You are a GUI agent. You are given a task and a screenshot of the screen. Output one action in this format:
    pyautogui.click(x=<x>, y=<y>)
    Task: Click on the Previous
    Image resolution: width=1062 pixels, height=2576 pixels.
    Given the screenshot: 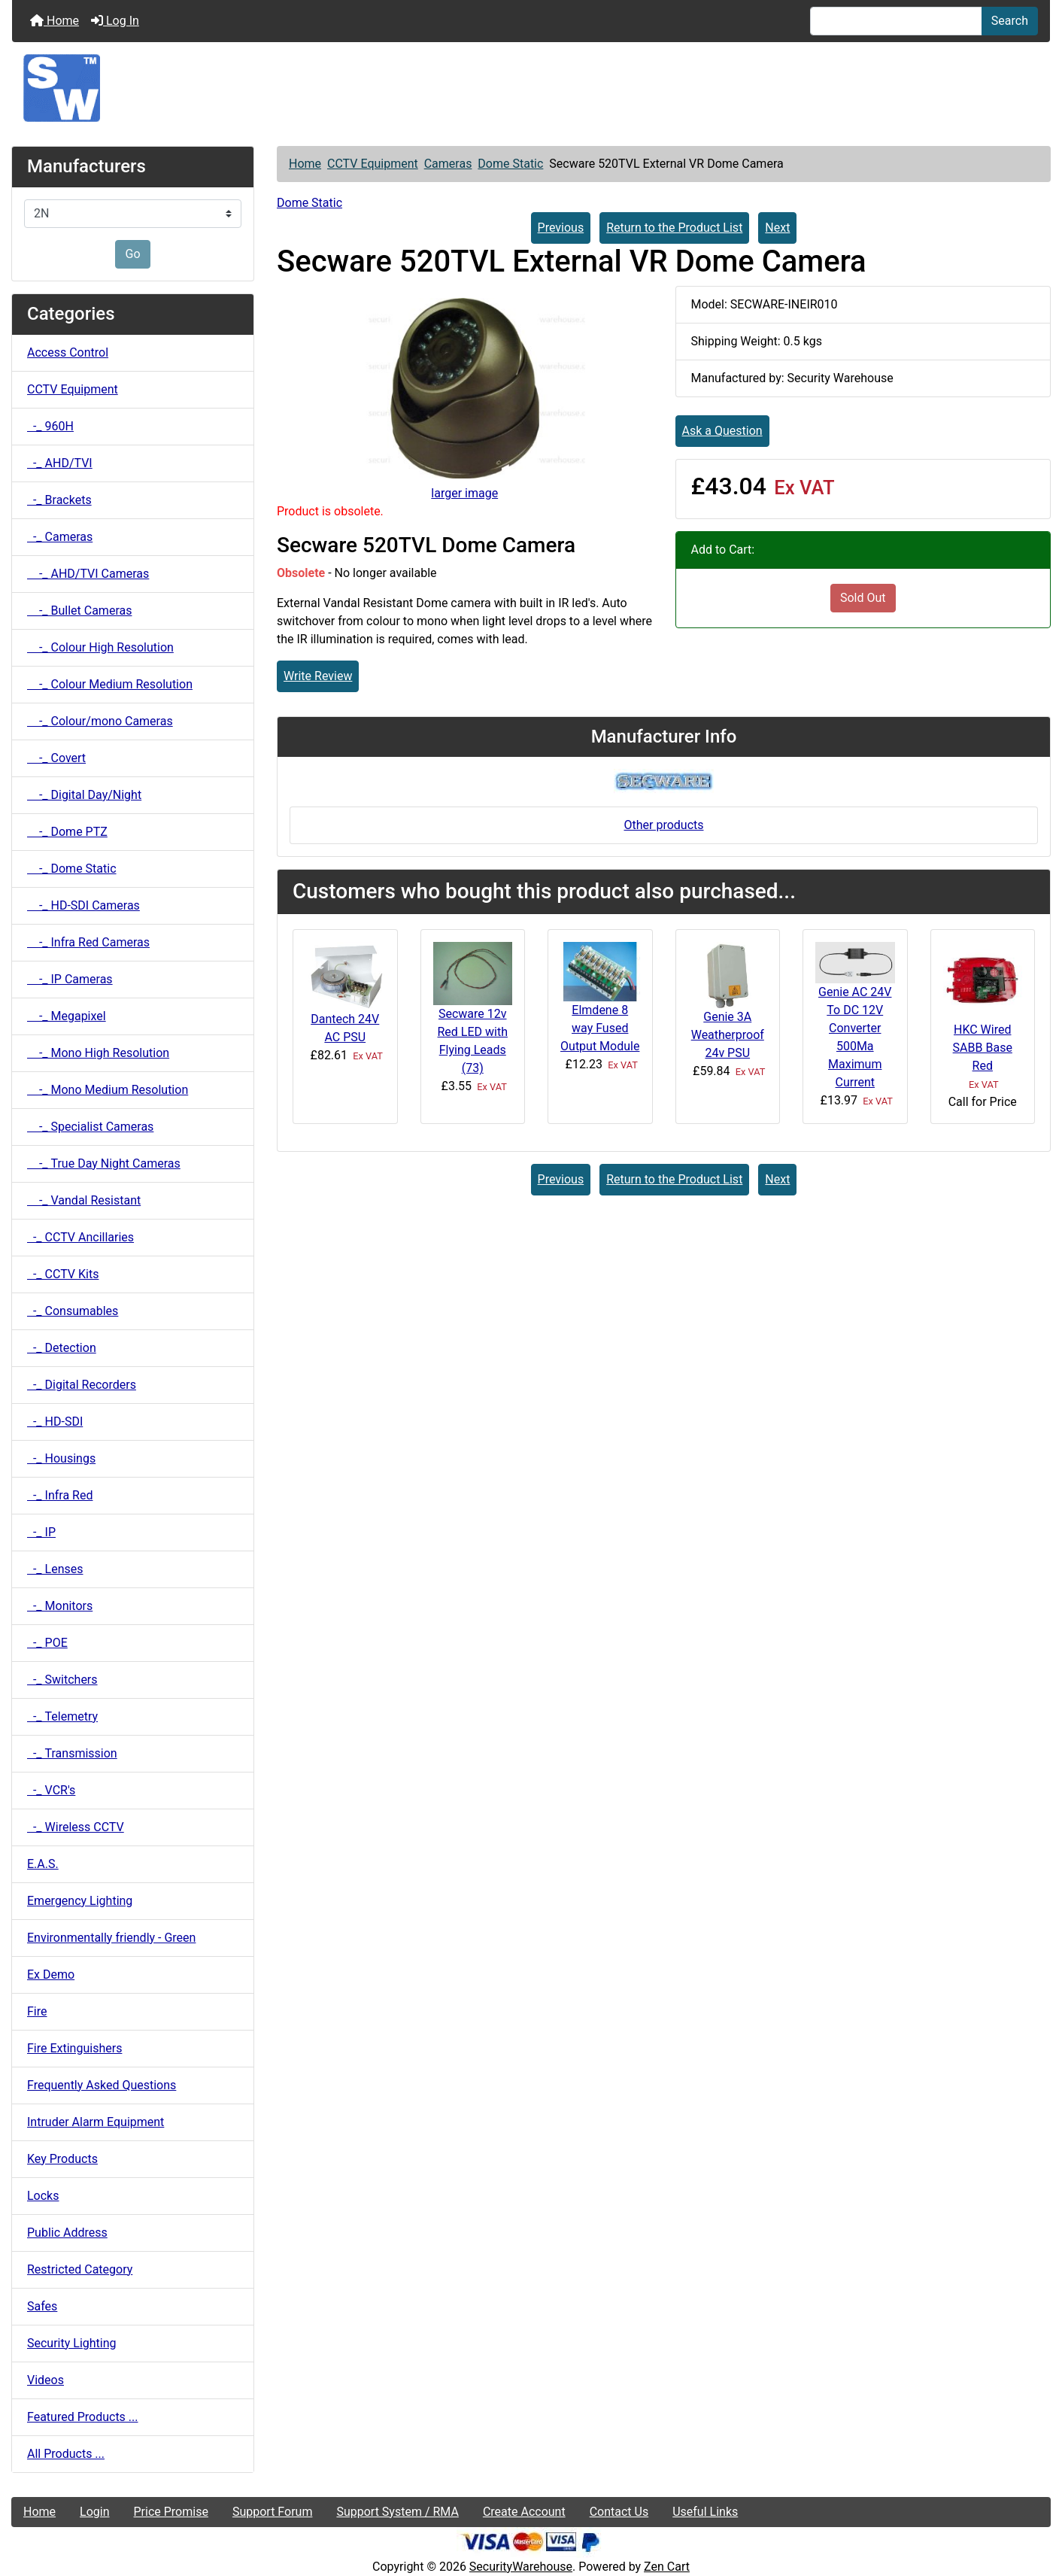 What is the action you would take?
    pyautogui.click(x=561, y=227)
    